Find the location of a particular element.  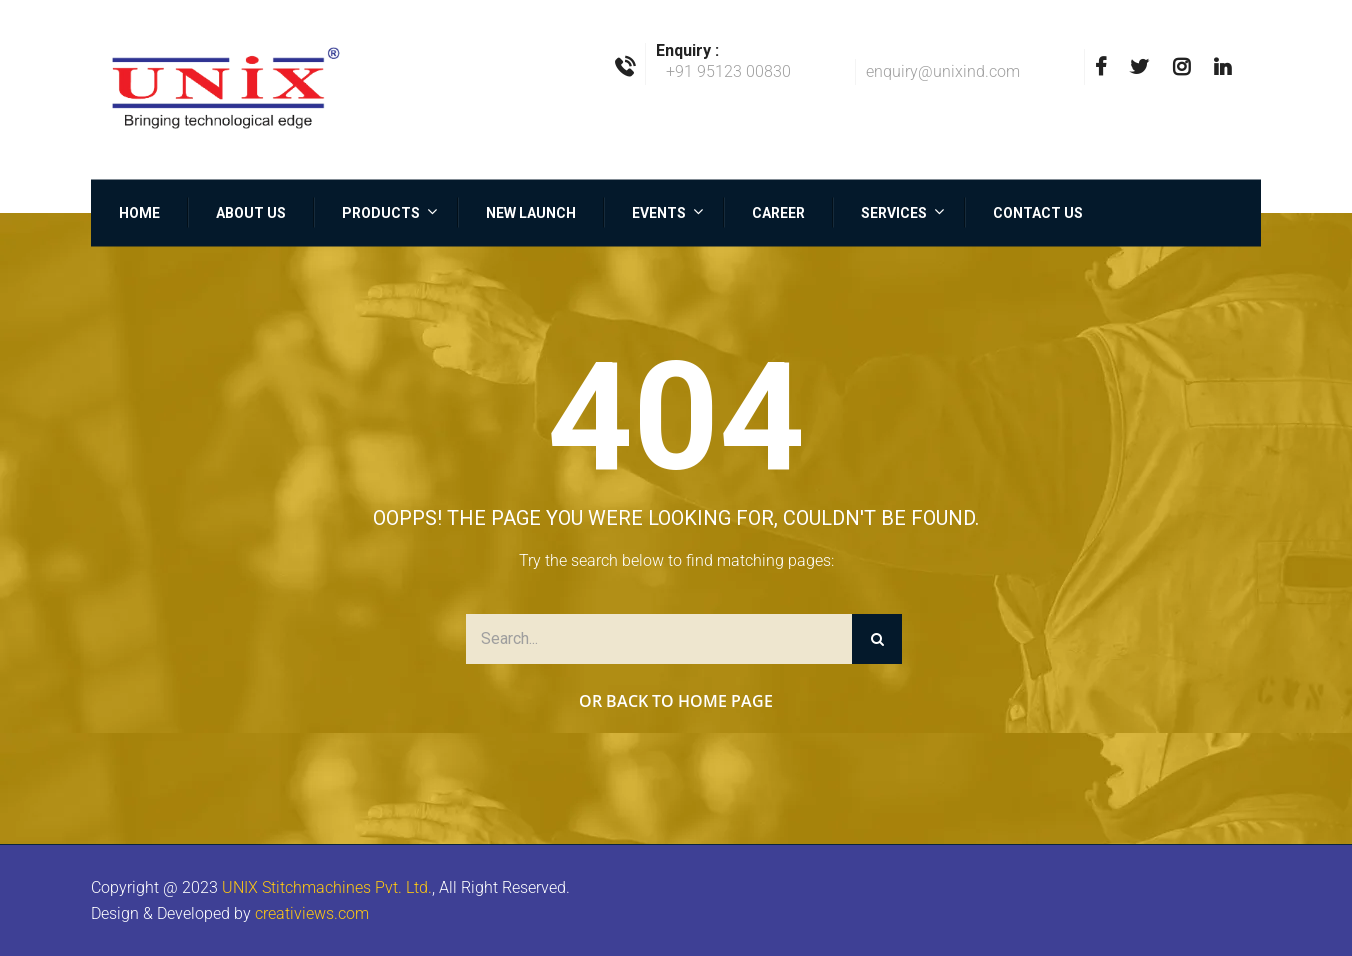

Services is located at coordinates (894, 212).